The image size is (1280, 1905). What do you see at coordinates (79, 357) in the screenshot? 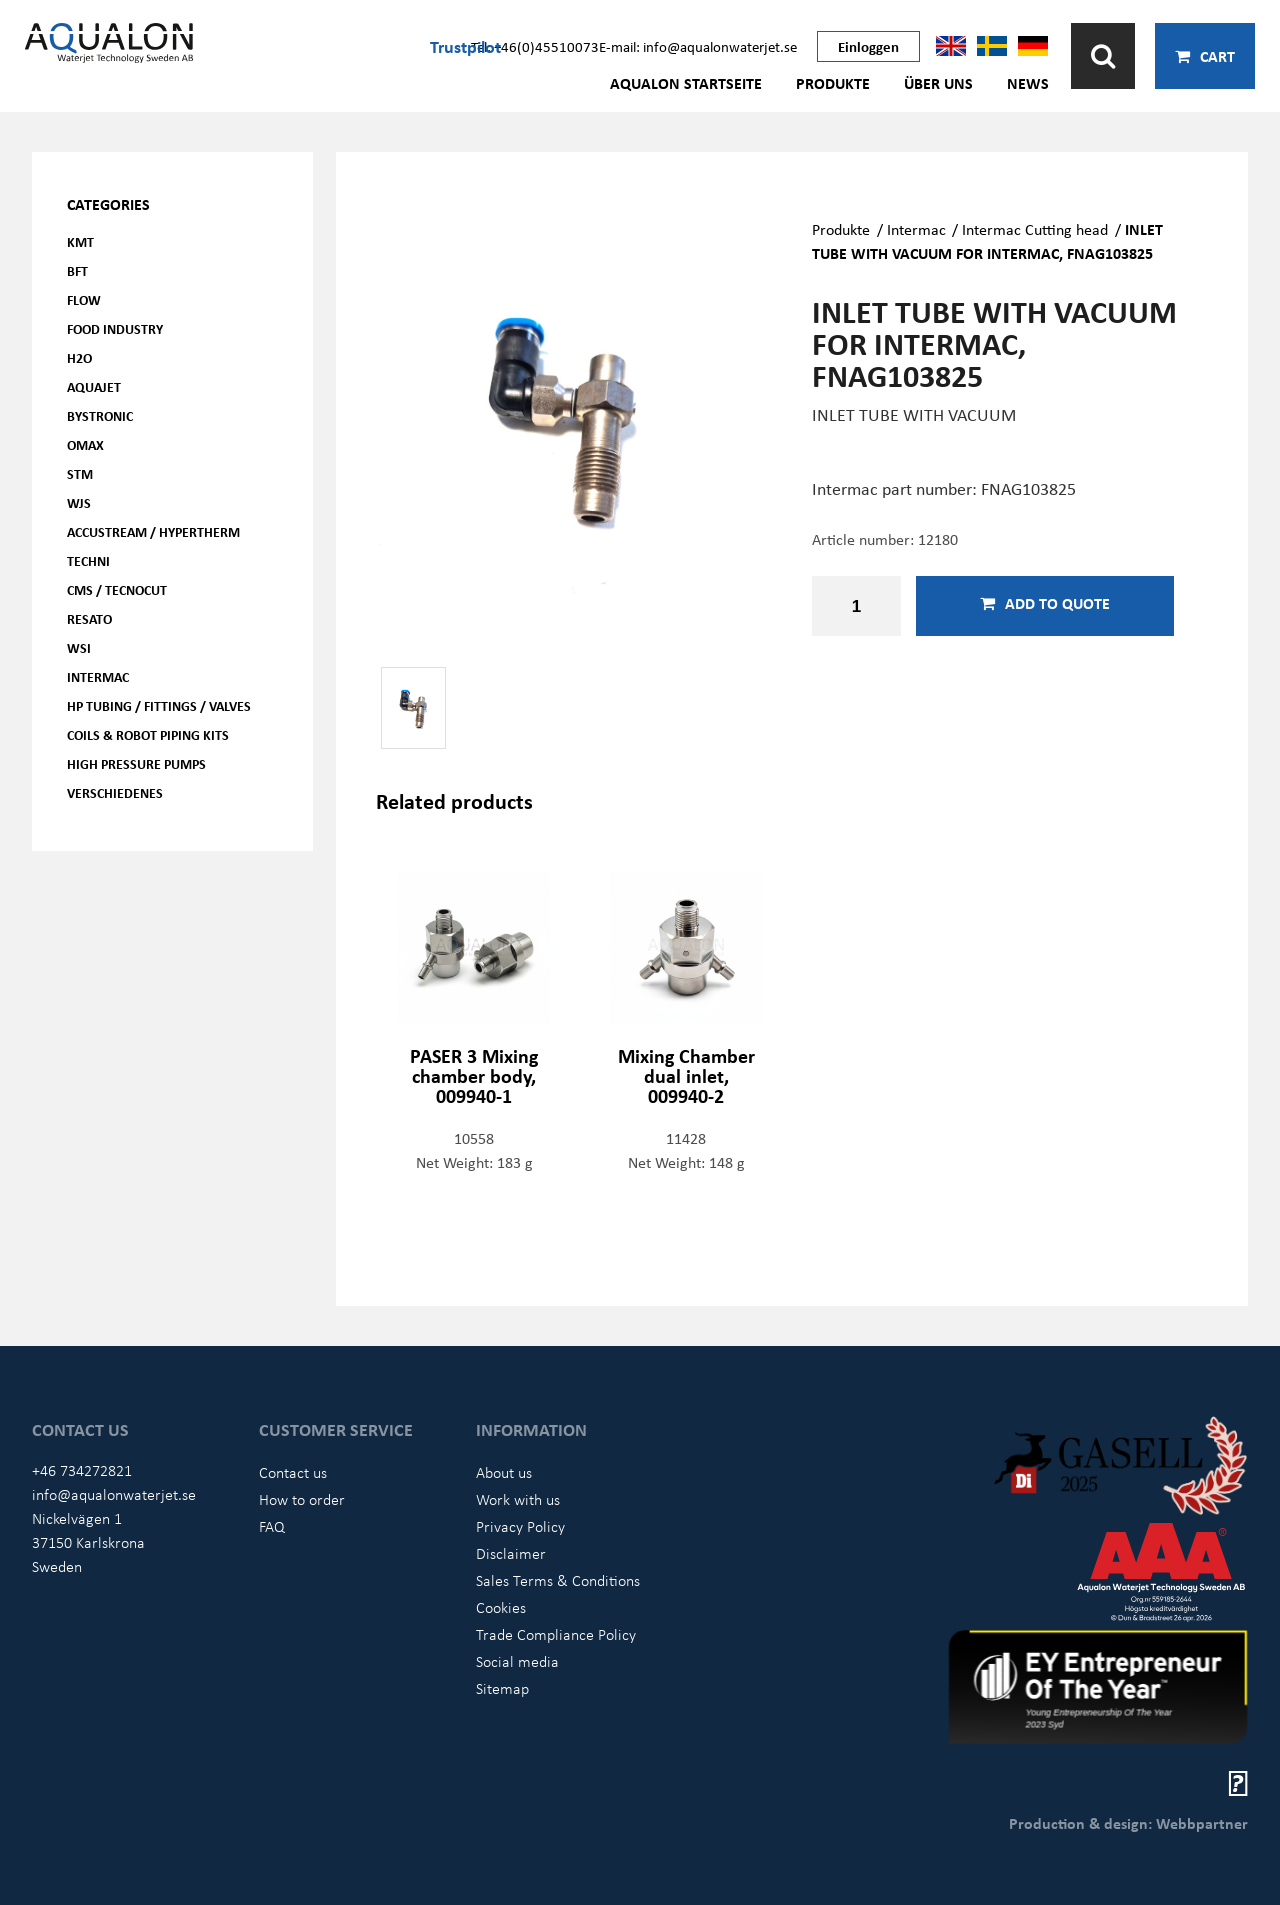
I see `H2O` at bounding box center [79, 357].